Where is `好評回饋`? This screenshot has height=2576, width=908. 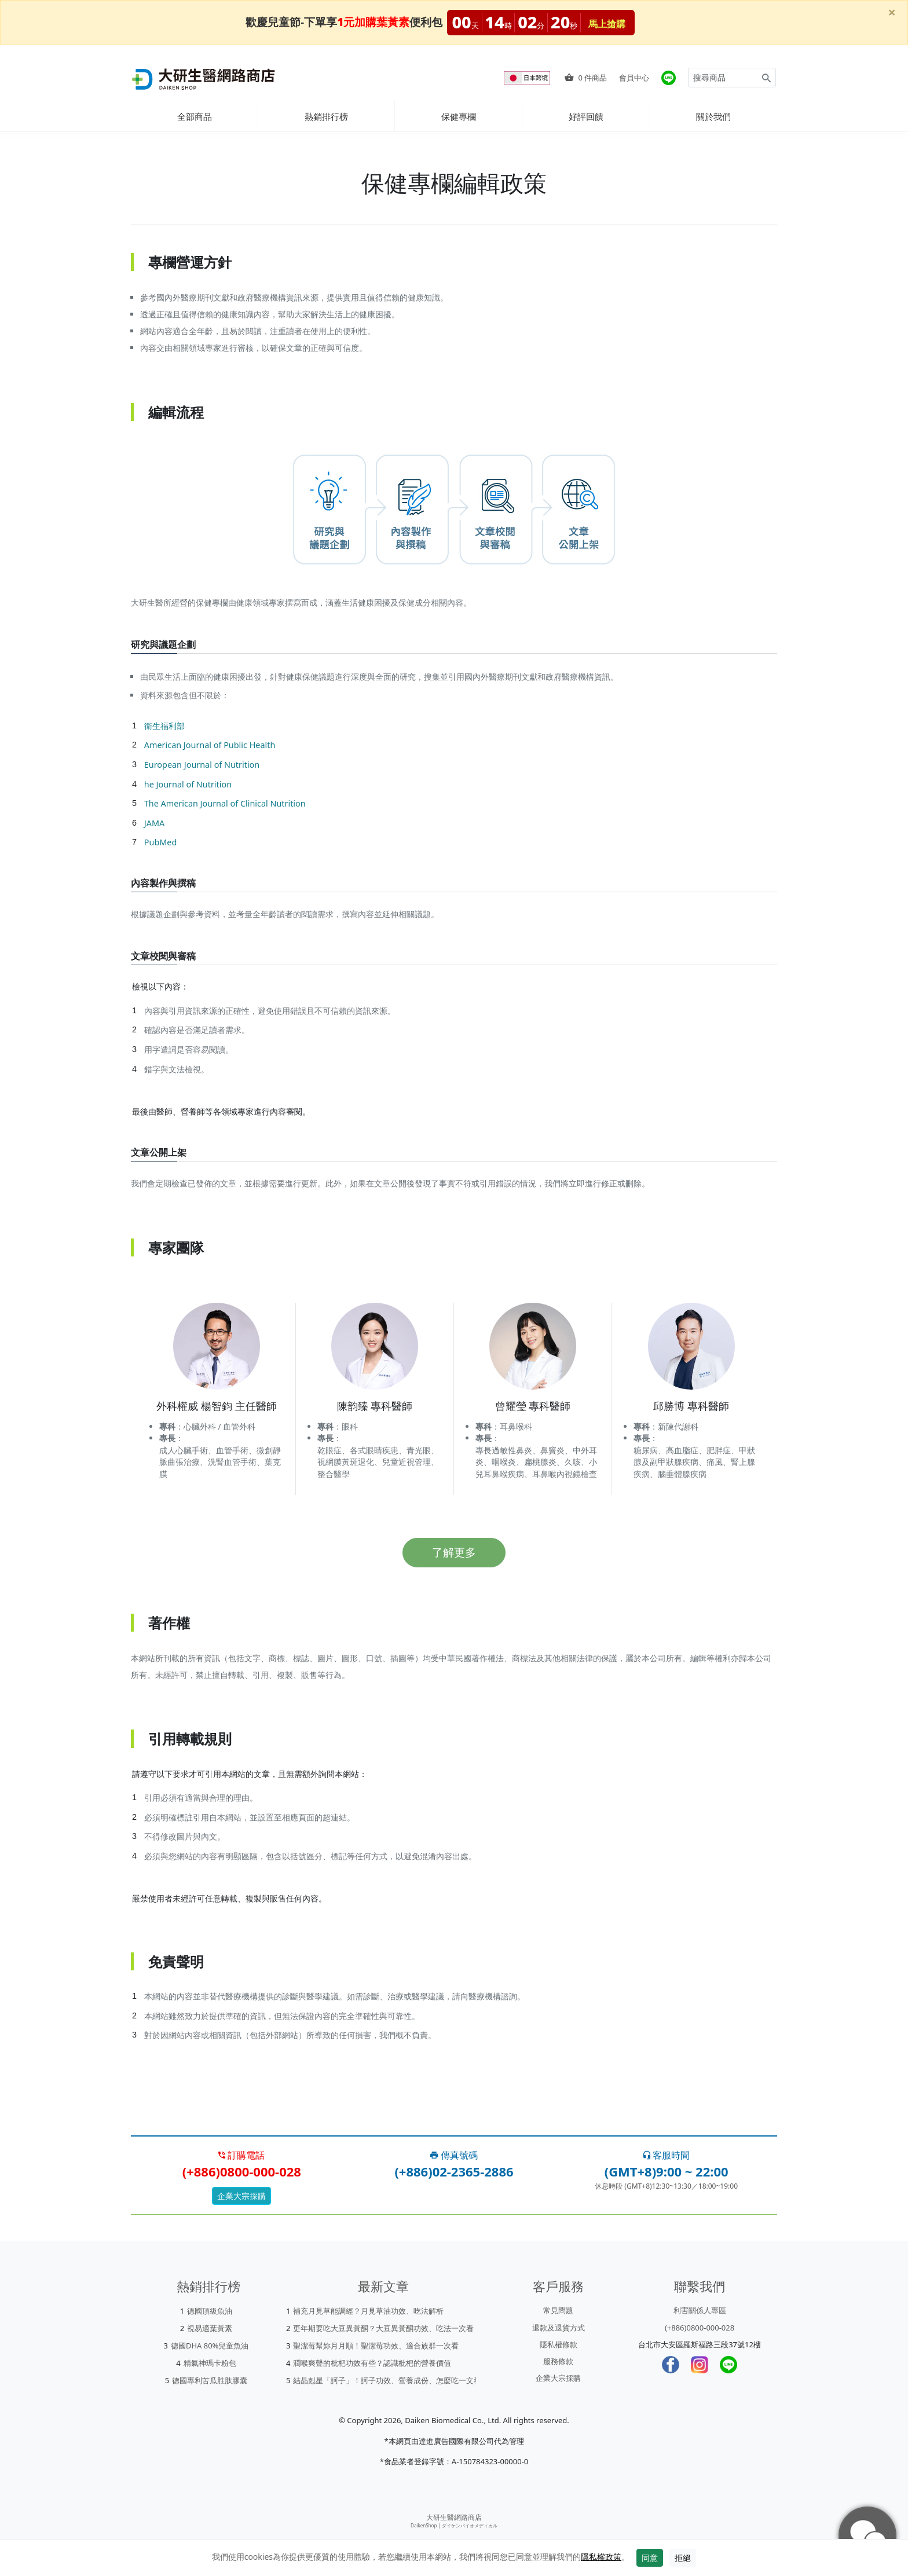 好評回饋 is located at coordinates (586, 116).